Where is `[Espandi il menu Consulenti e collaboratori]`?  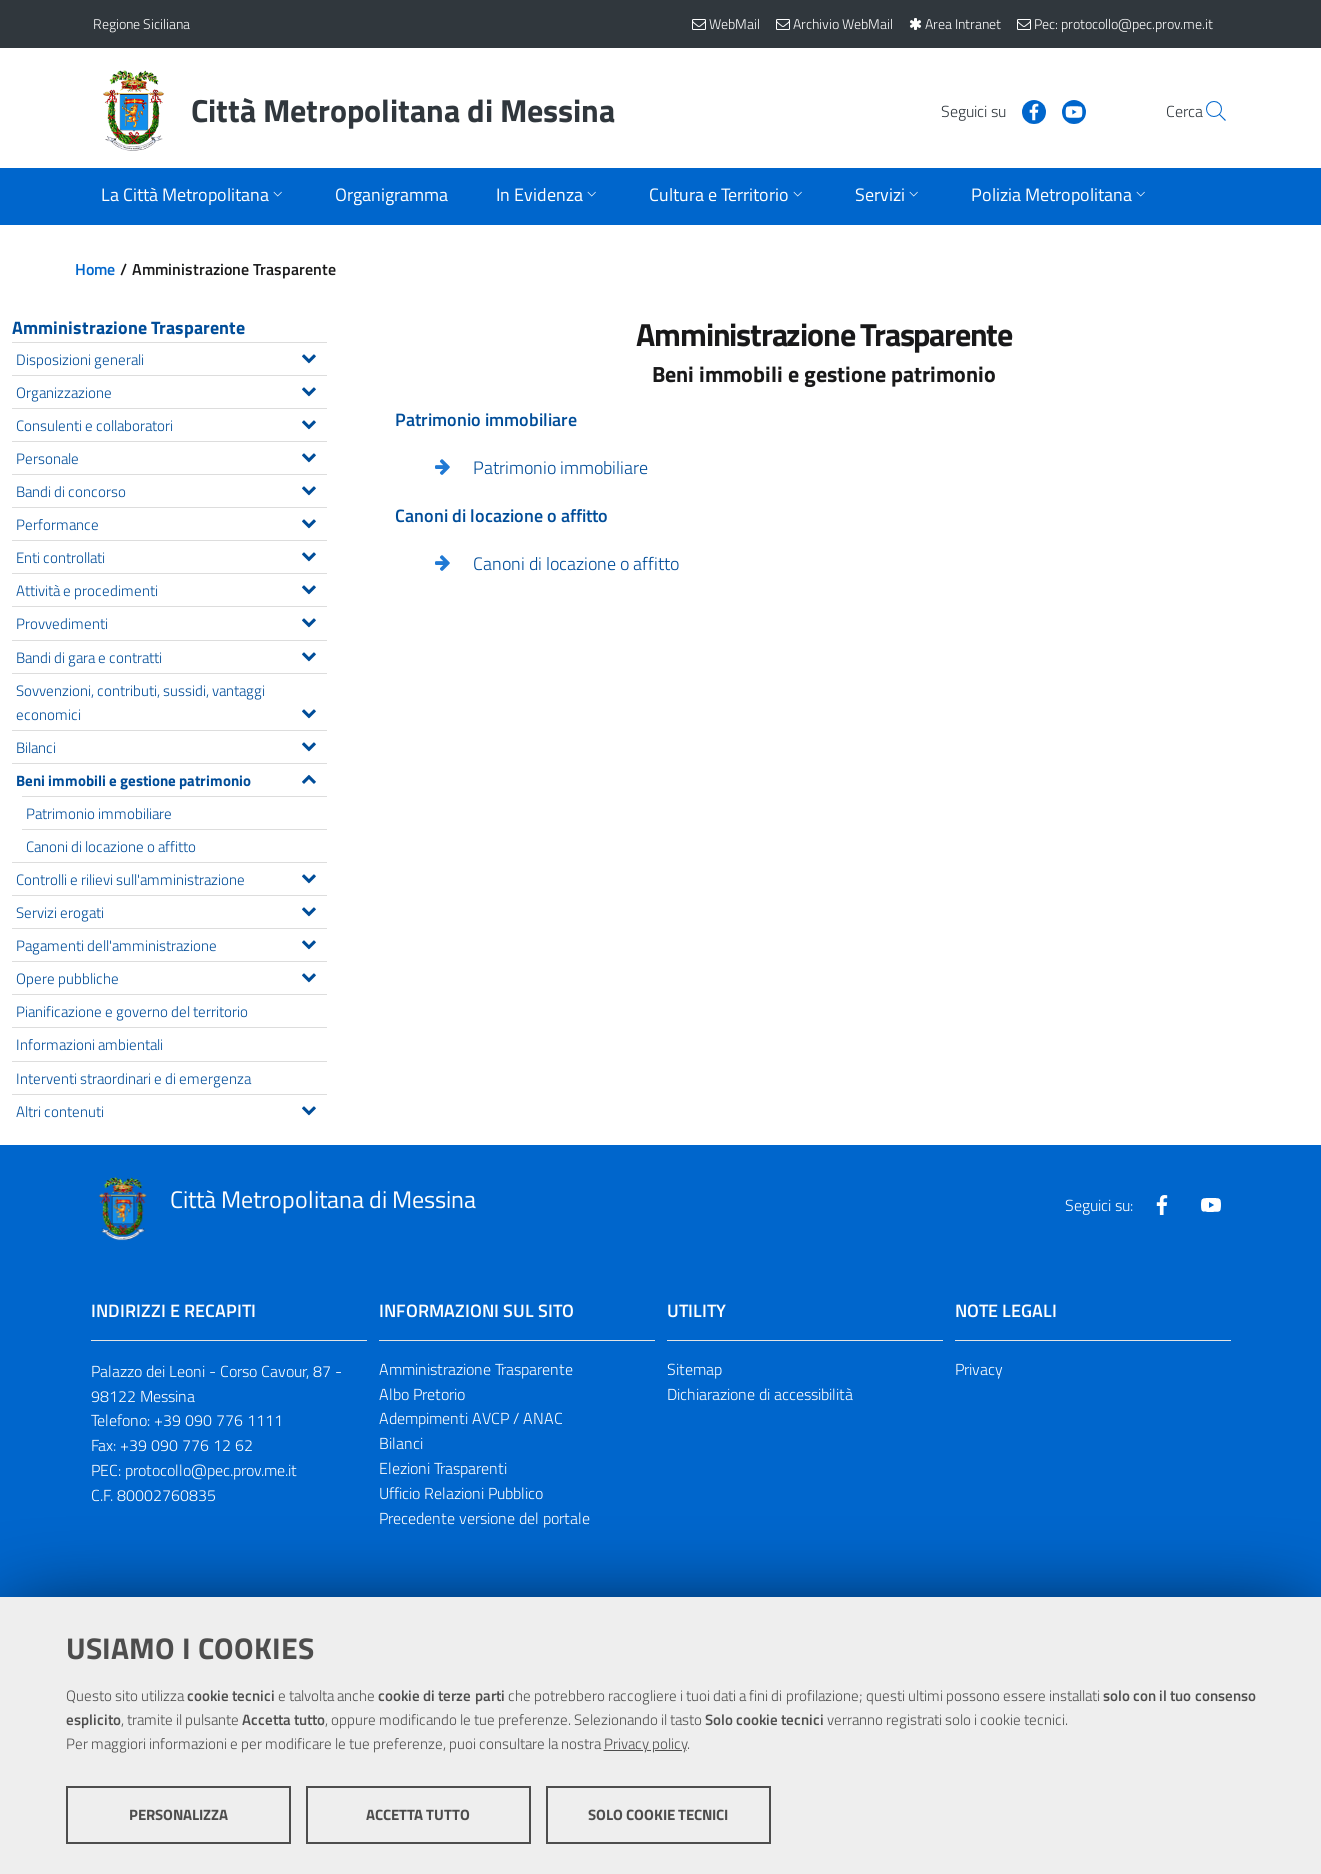 [Espandi il menu Consulenti e collaboratori] is located at coordinates (308, 422).